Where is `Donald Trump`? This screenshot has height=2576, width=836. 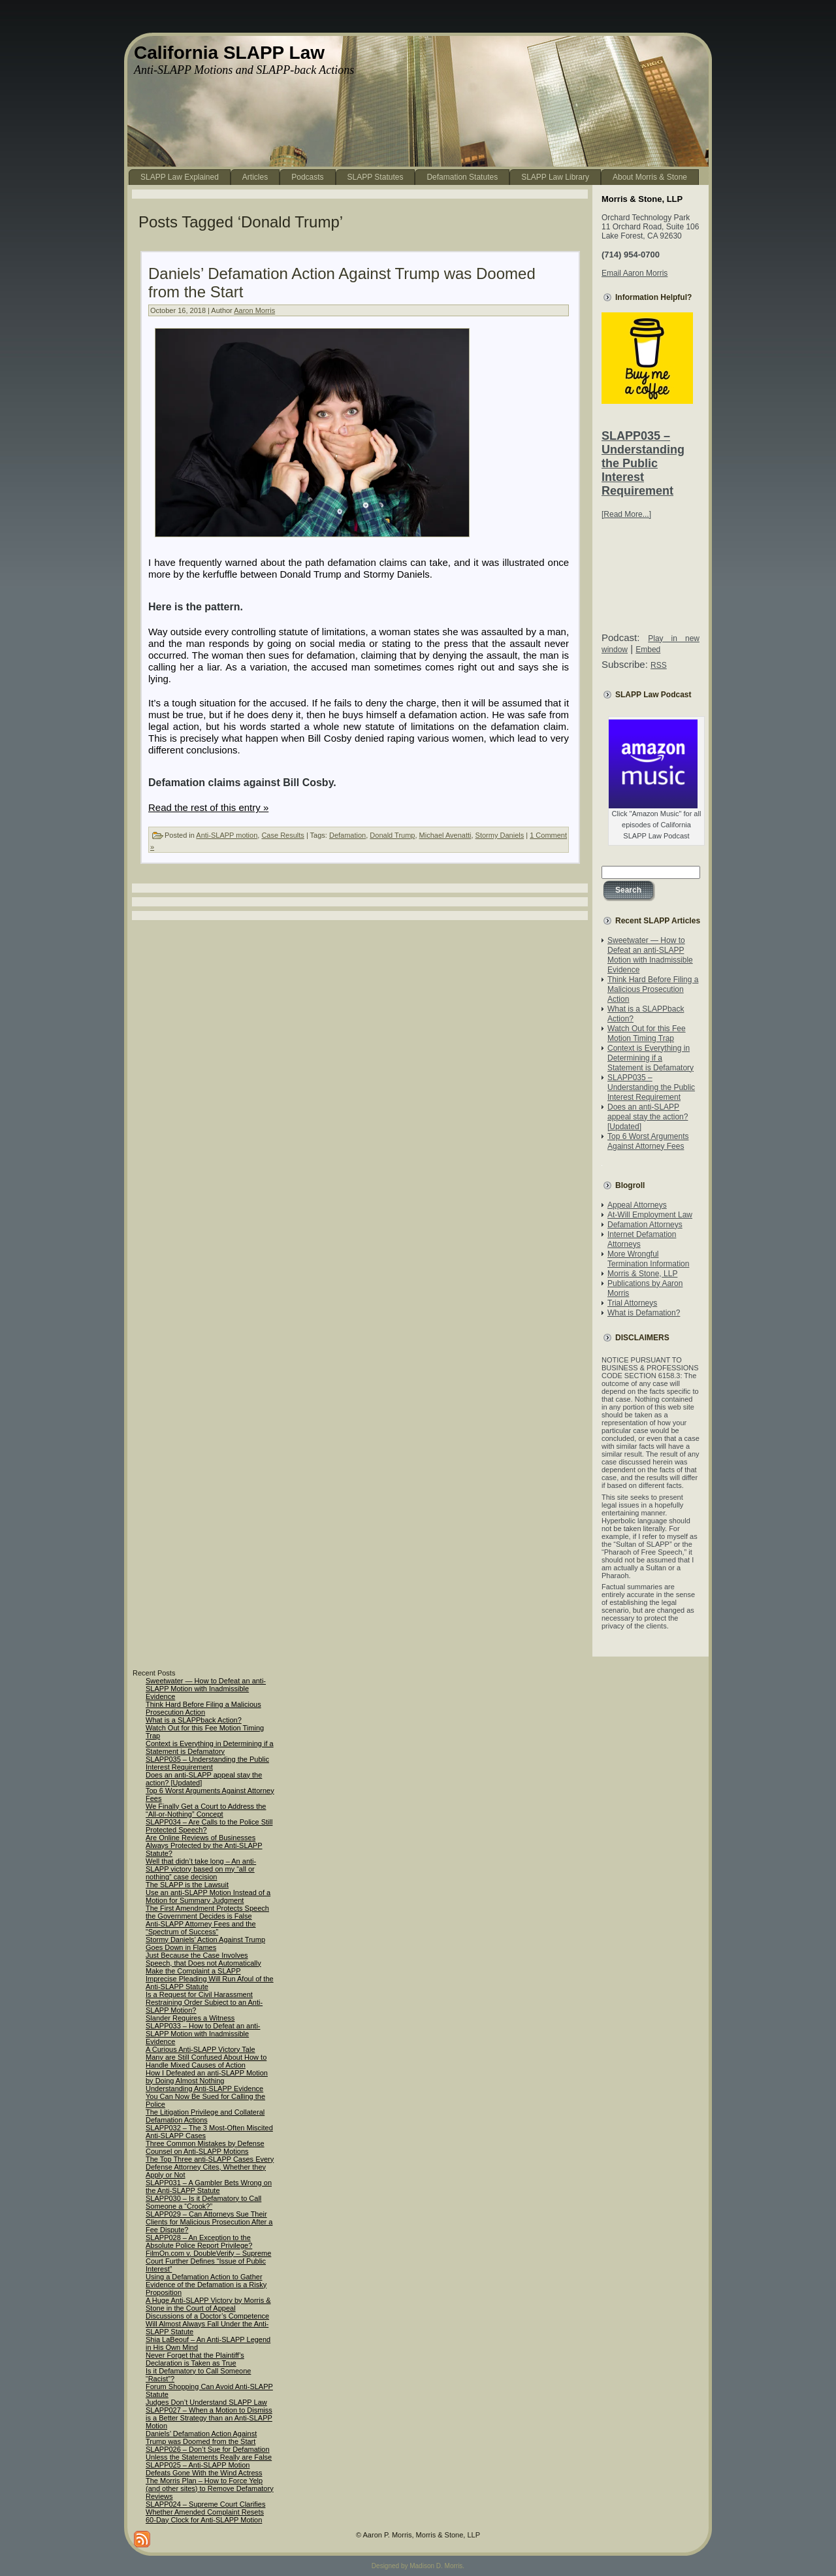
Donald Trump is located at coordinates (392, 835).